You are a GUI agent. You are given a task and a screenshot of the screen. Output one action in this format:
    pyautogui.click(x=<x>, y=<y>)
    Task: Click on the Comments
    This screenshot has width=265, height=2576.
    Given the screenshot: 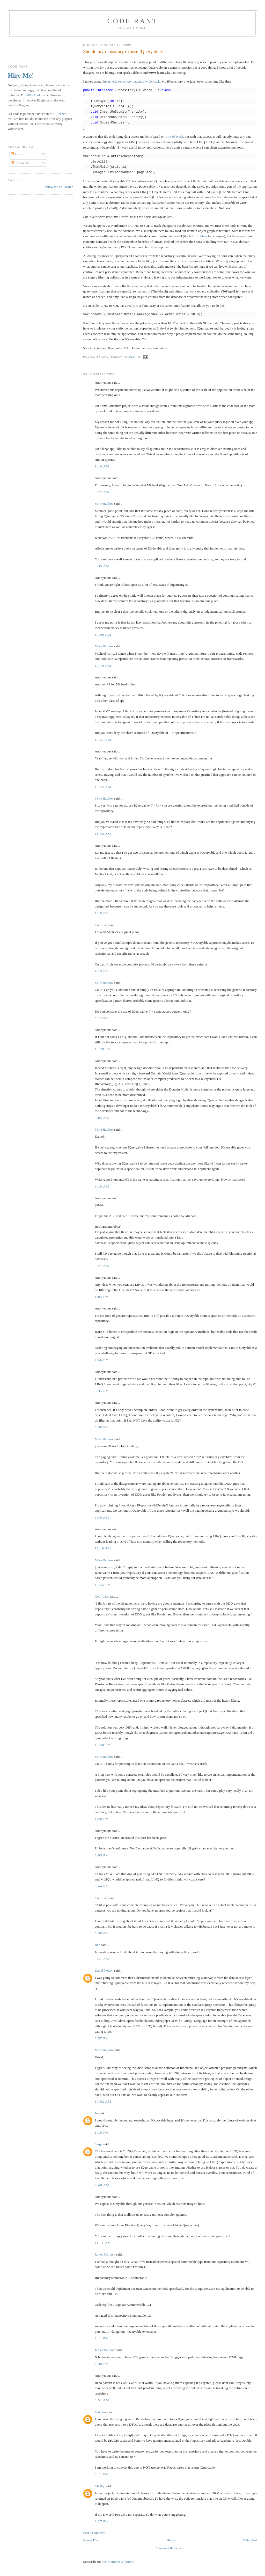 What is the action you would take?
    pyautogui.click(x=20, y=163)
    